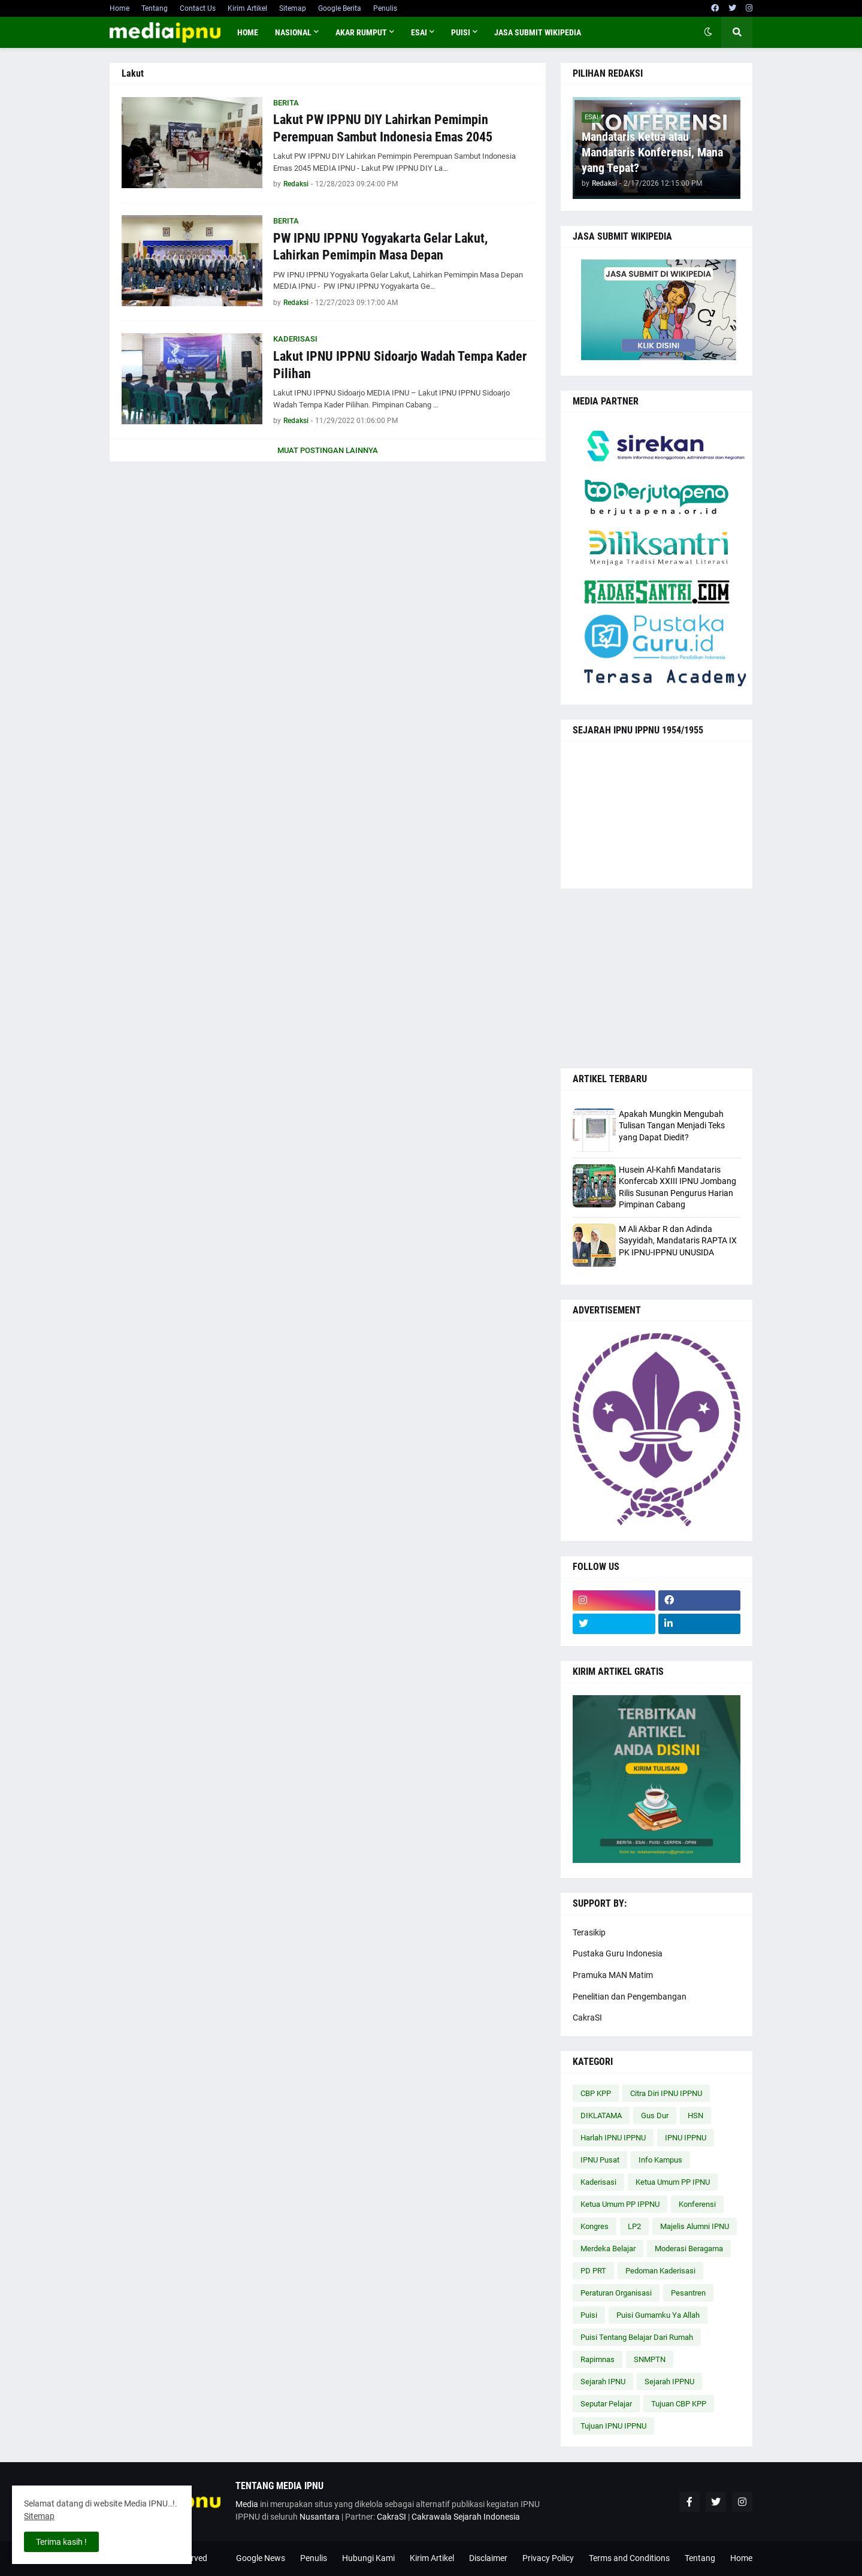  I want to click on Penulis, so click(385, 8).